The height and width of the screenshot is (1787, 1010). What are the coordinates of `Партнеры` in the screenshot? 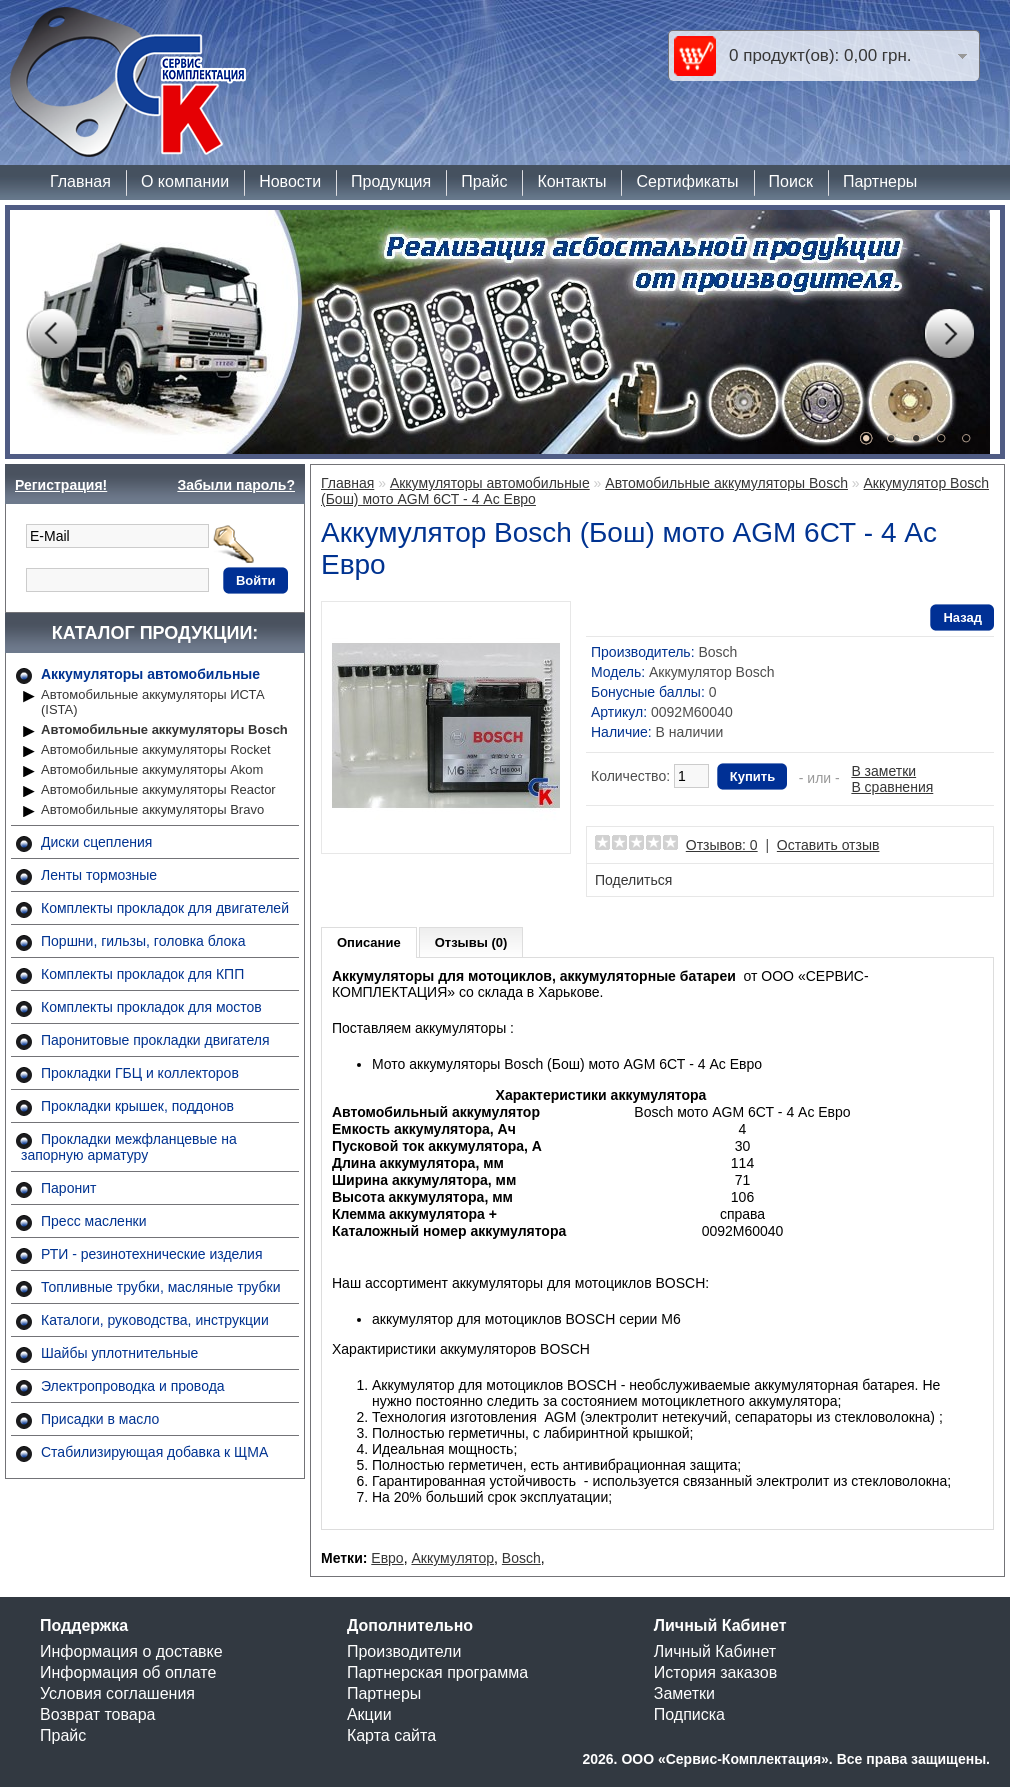 It's located at (880, 181).